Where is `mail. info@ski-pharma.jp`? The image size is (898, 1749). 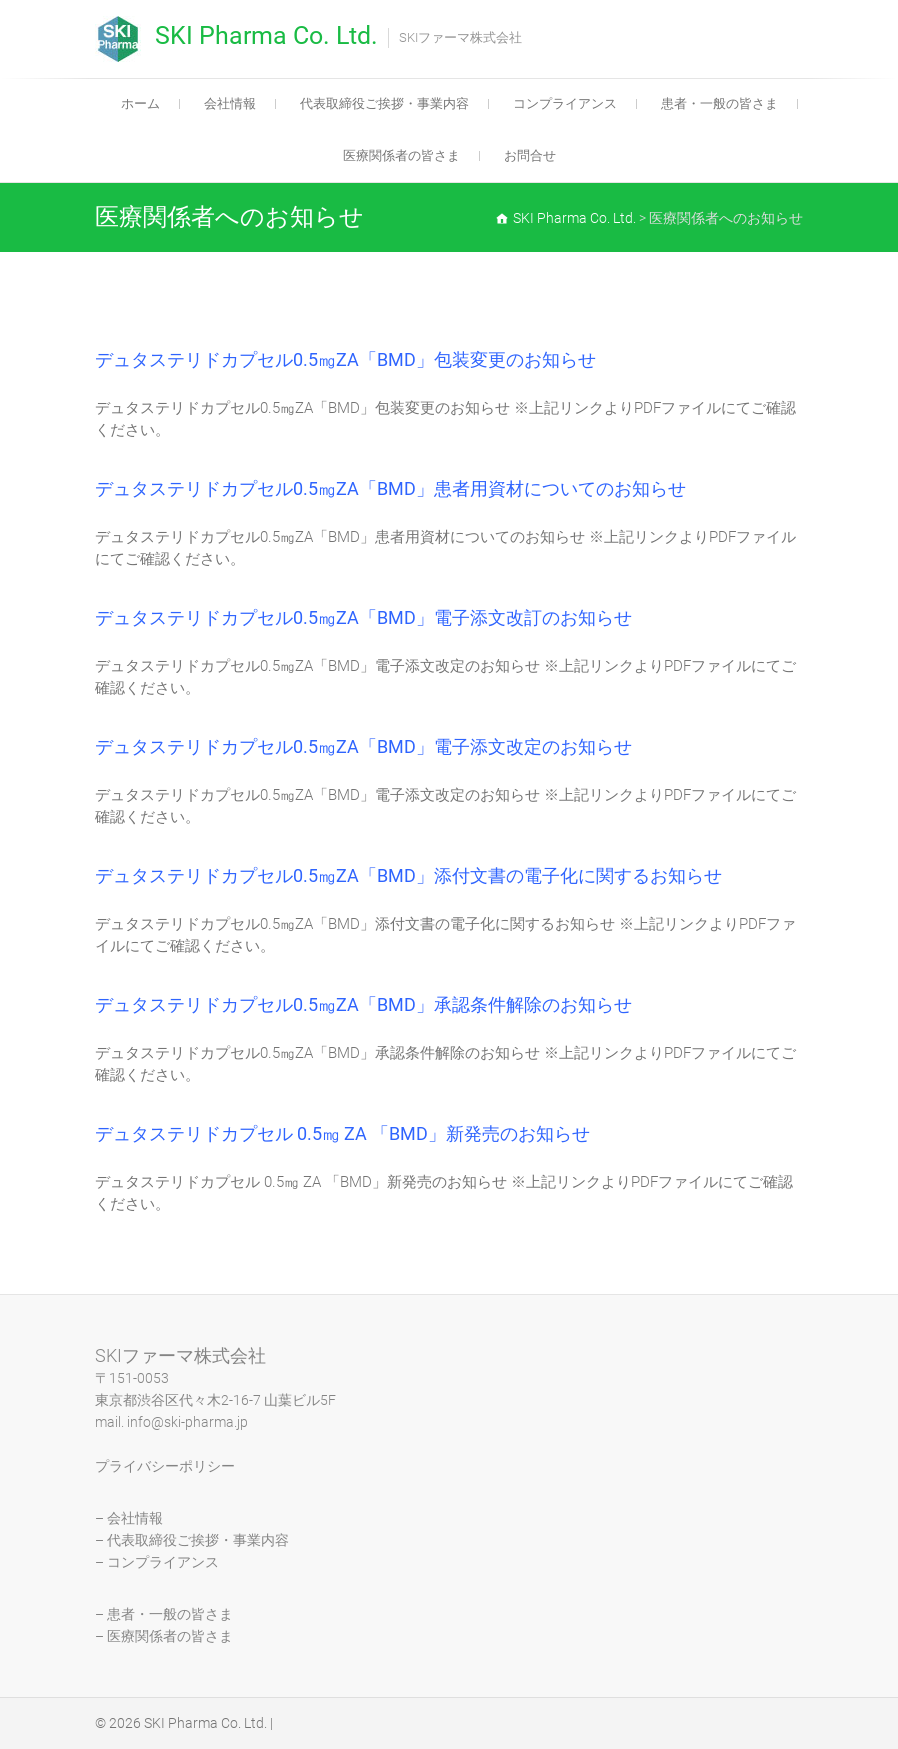 mail. info@ski-pharma.jp is located at coordinates (171, 1422).